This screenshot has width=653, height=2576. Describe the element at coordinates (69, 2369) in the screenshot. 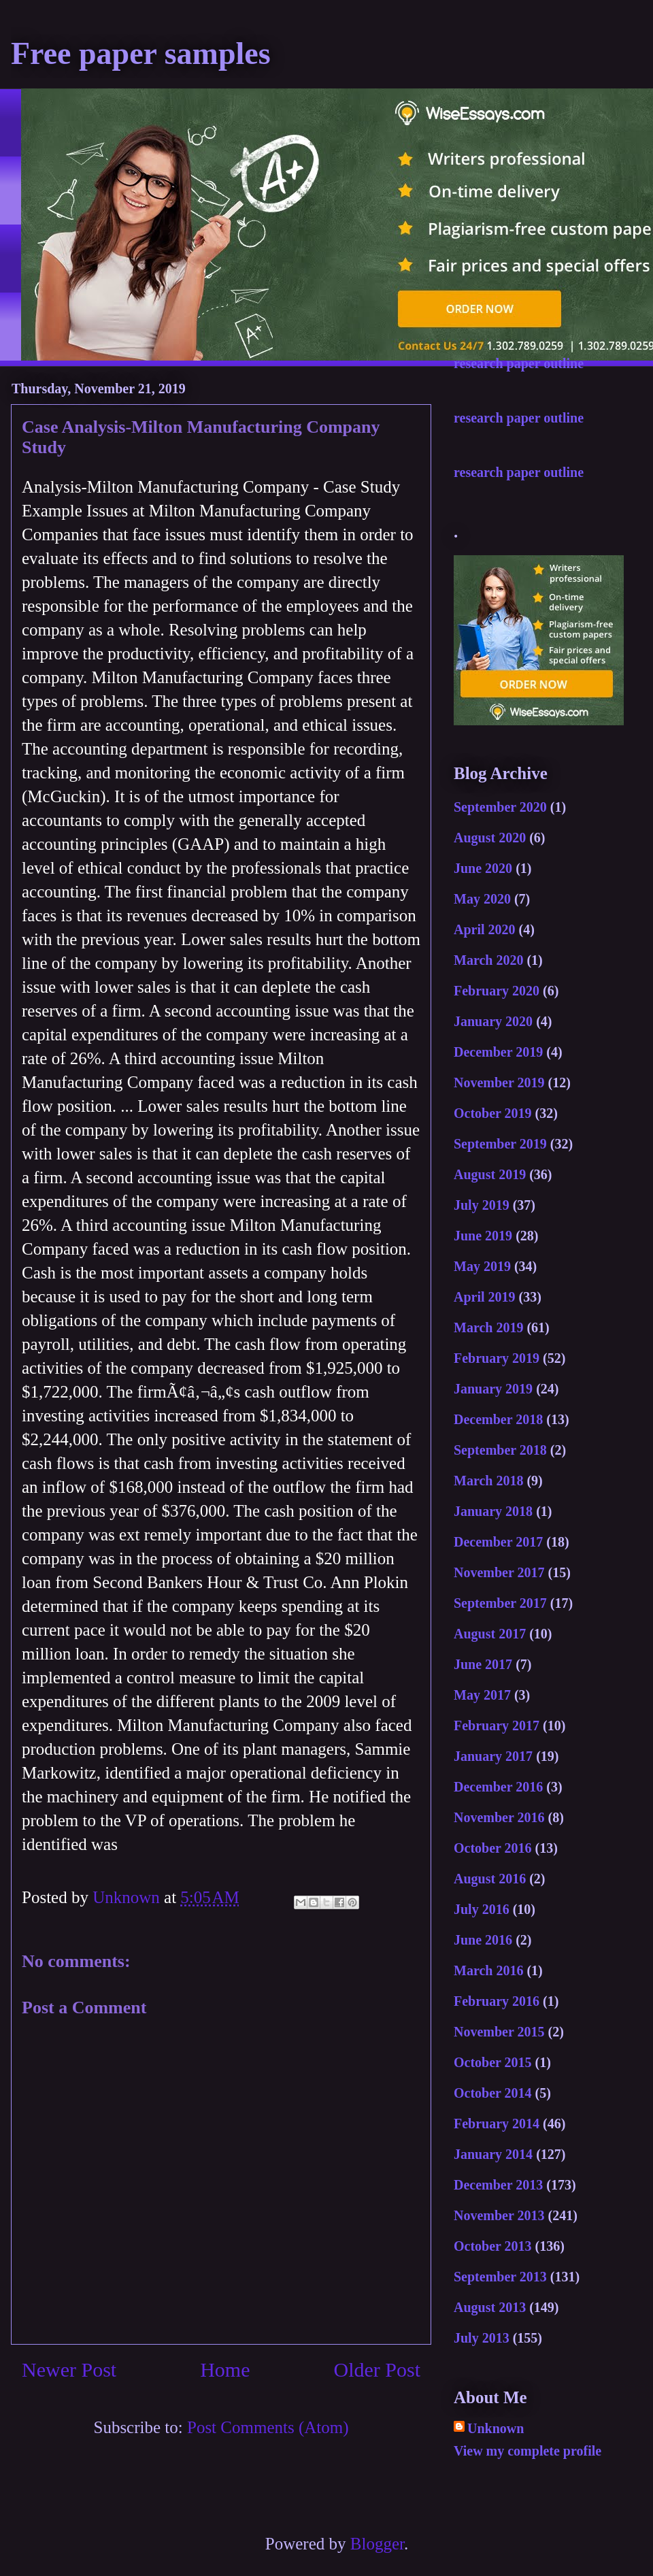

I see `Newer Post` at that location.